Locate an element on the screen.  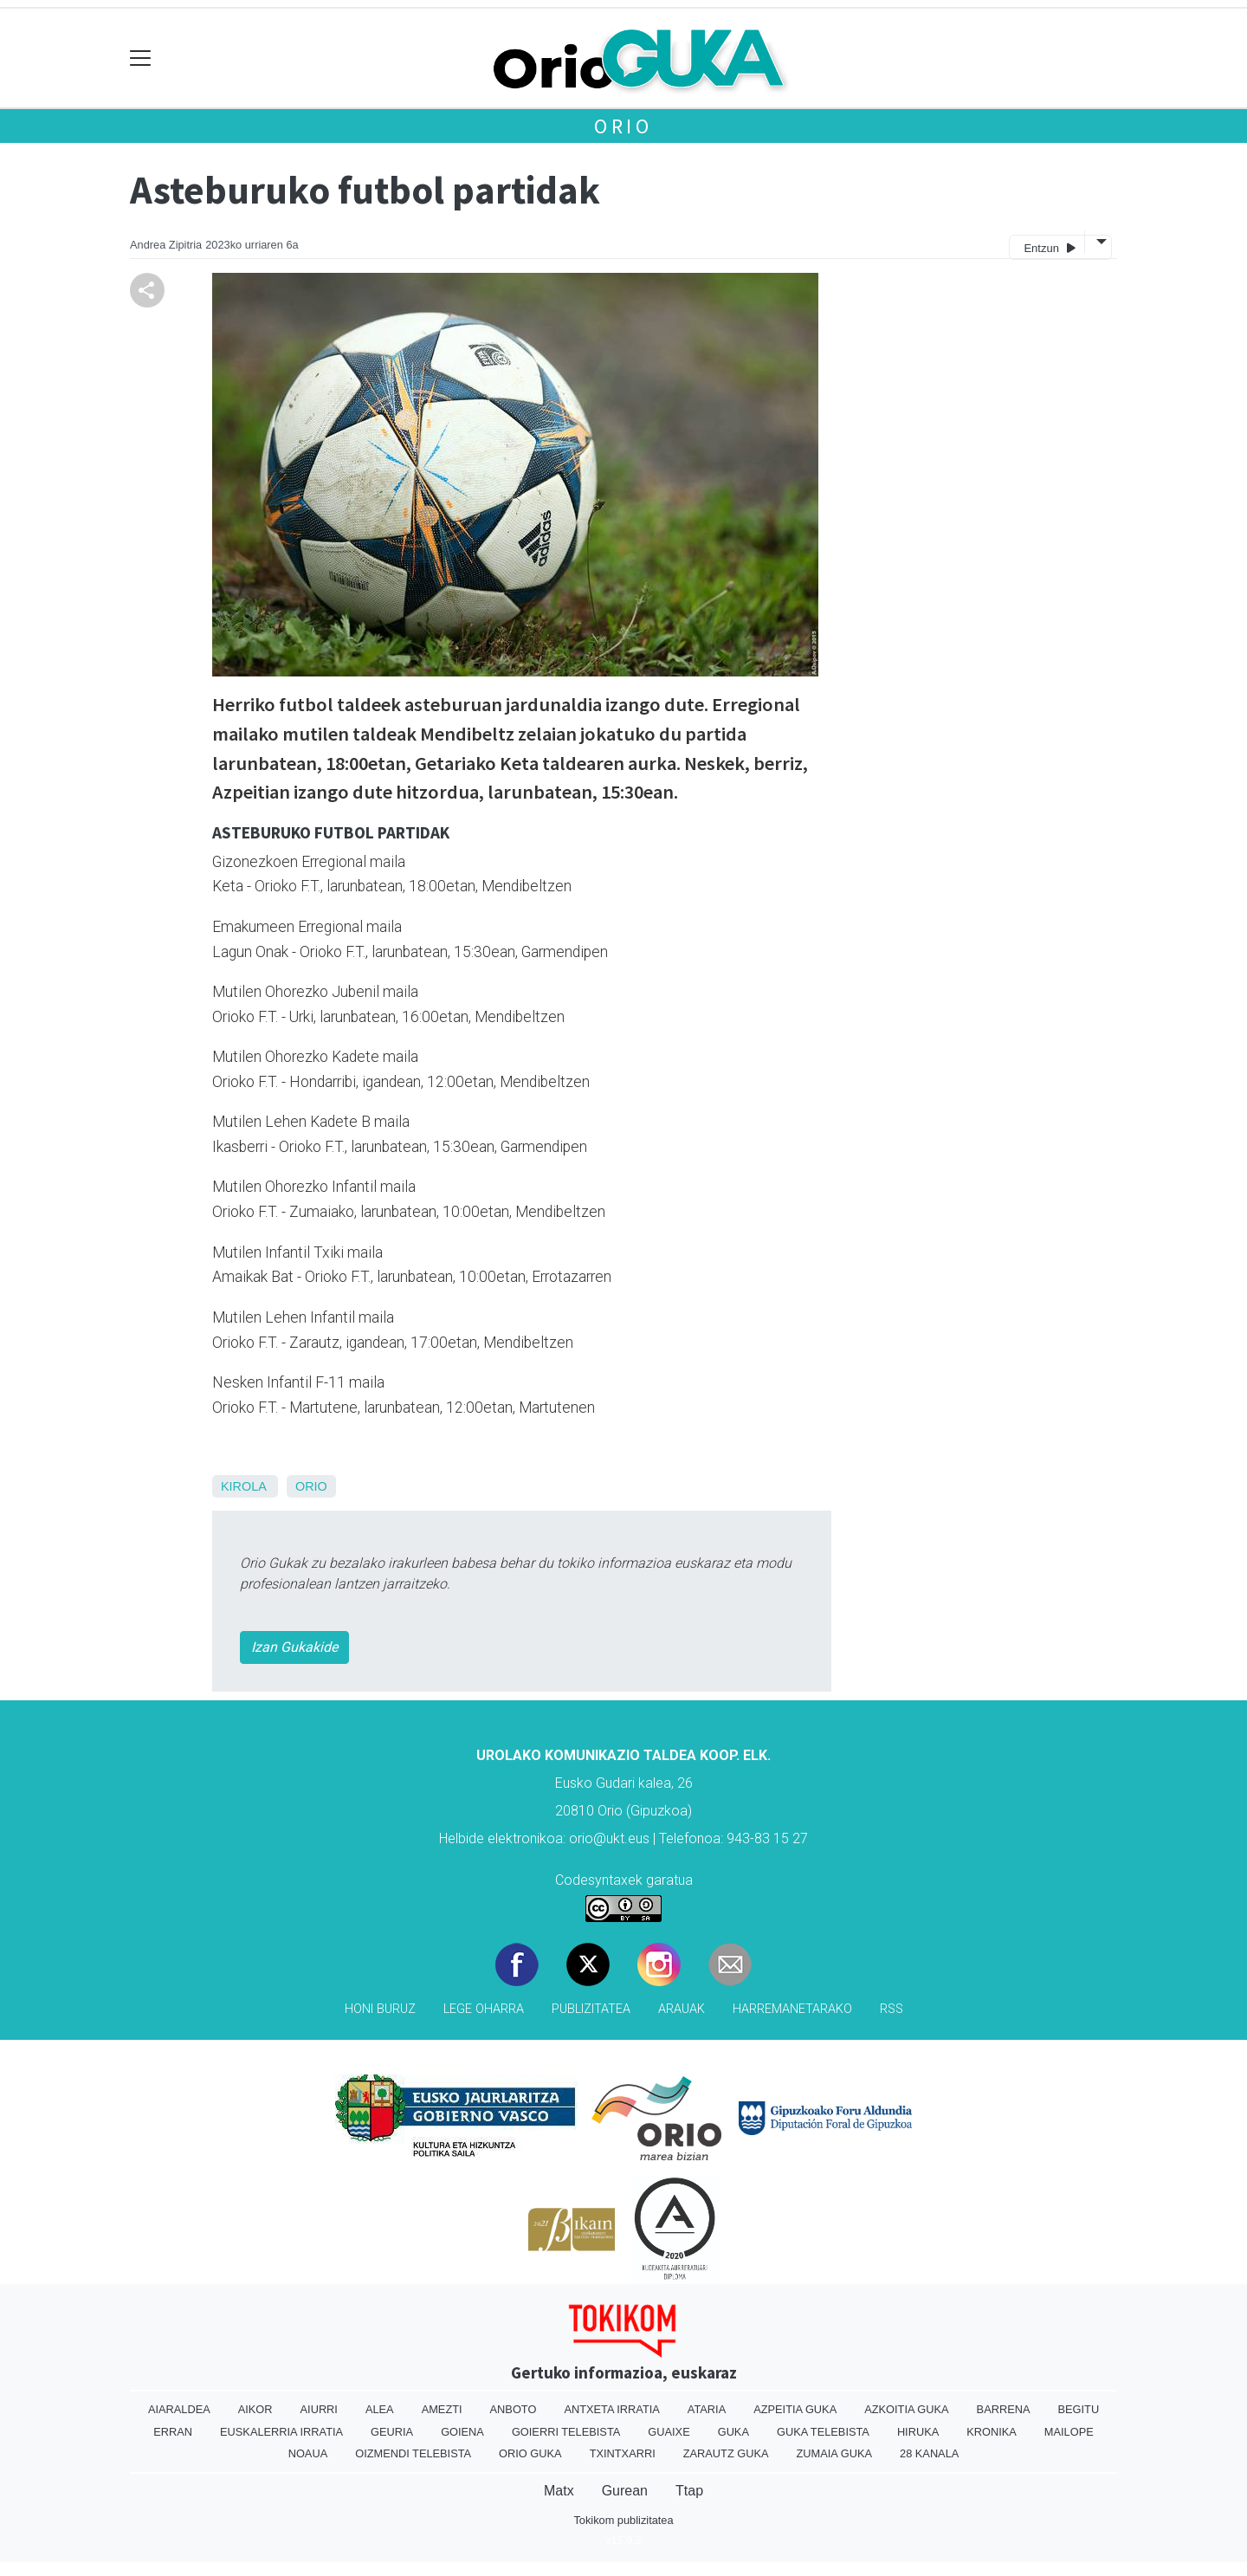
Antxeta irratia is located at coordinates (611, 2409).